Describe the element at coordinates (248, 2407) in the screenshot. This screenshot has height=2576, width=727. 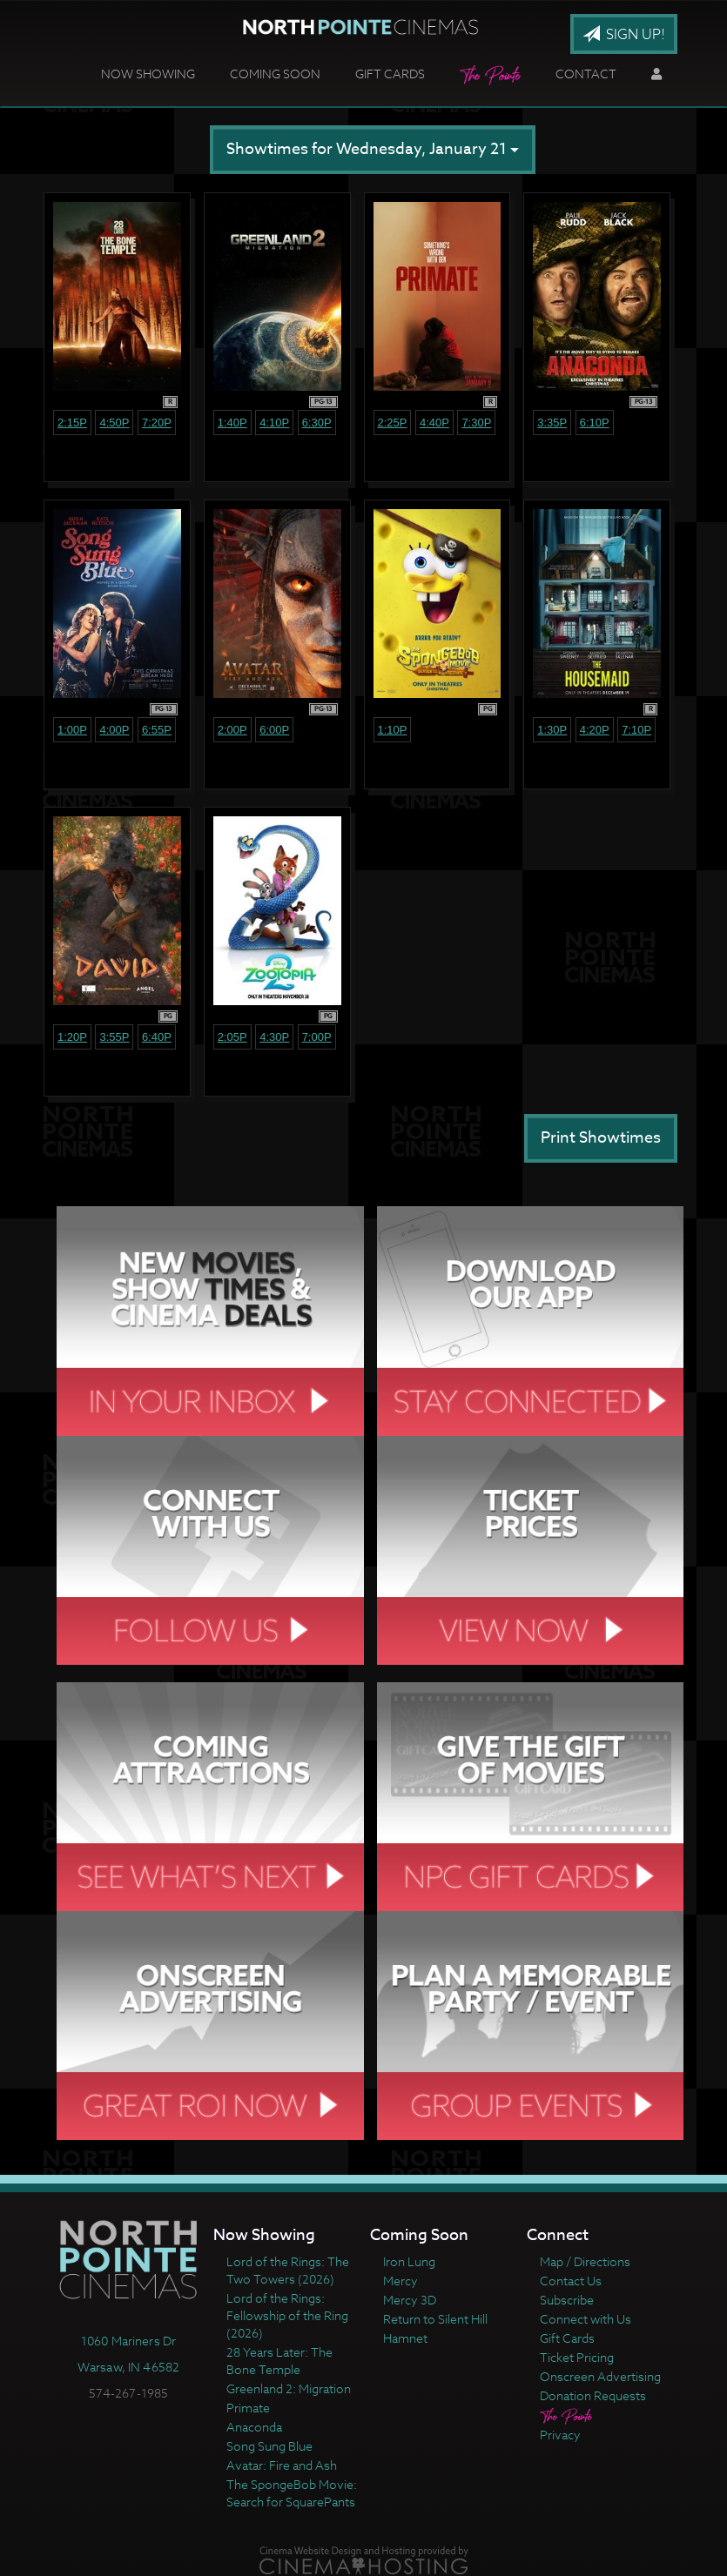
I see `Primate` at that location.